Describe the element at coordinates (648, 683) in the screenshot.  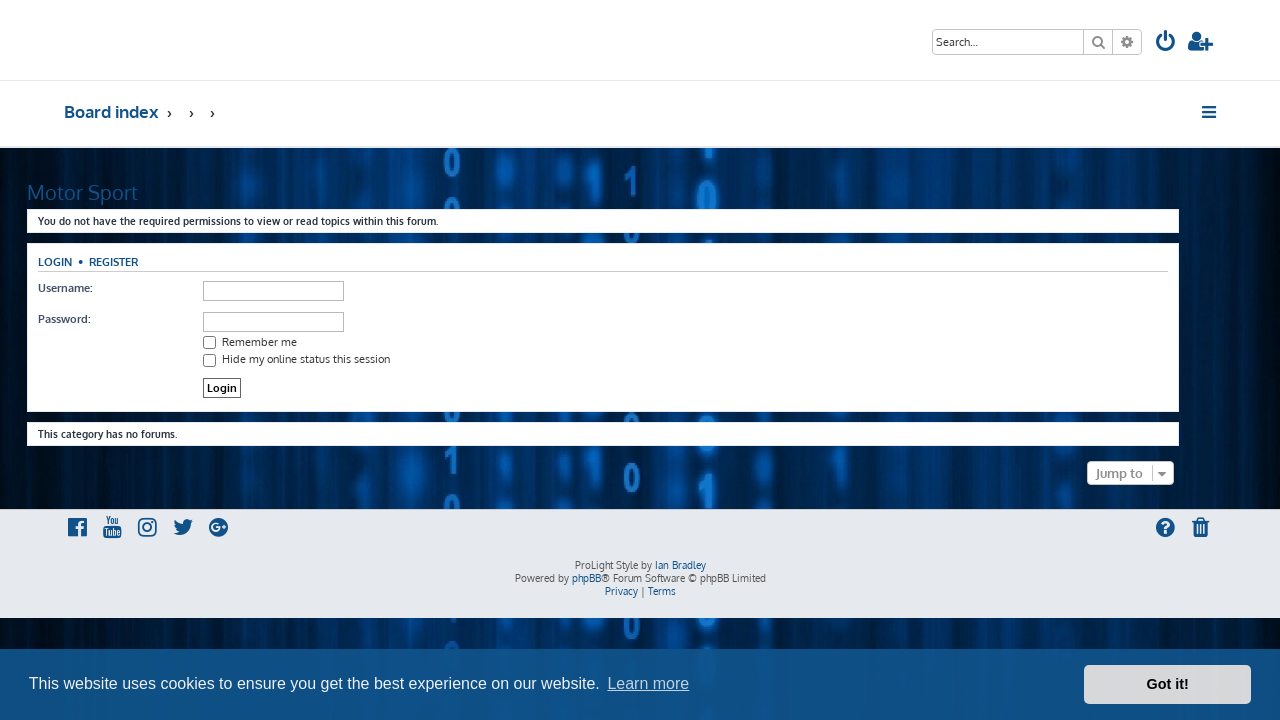
I see `Learn more [button]` at that location.